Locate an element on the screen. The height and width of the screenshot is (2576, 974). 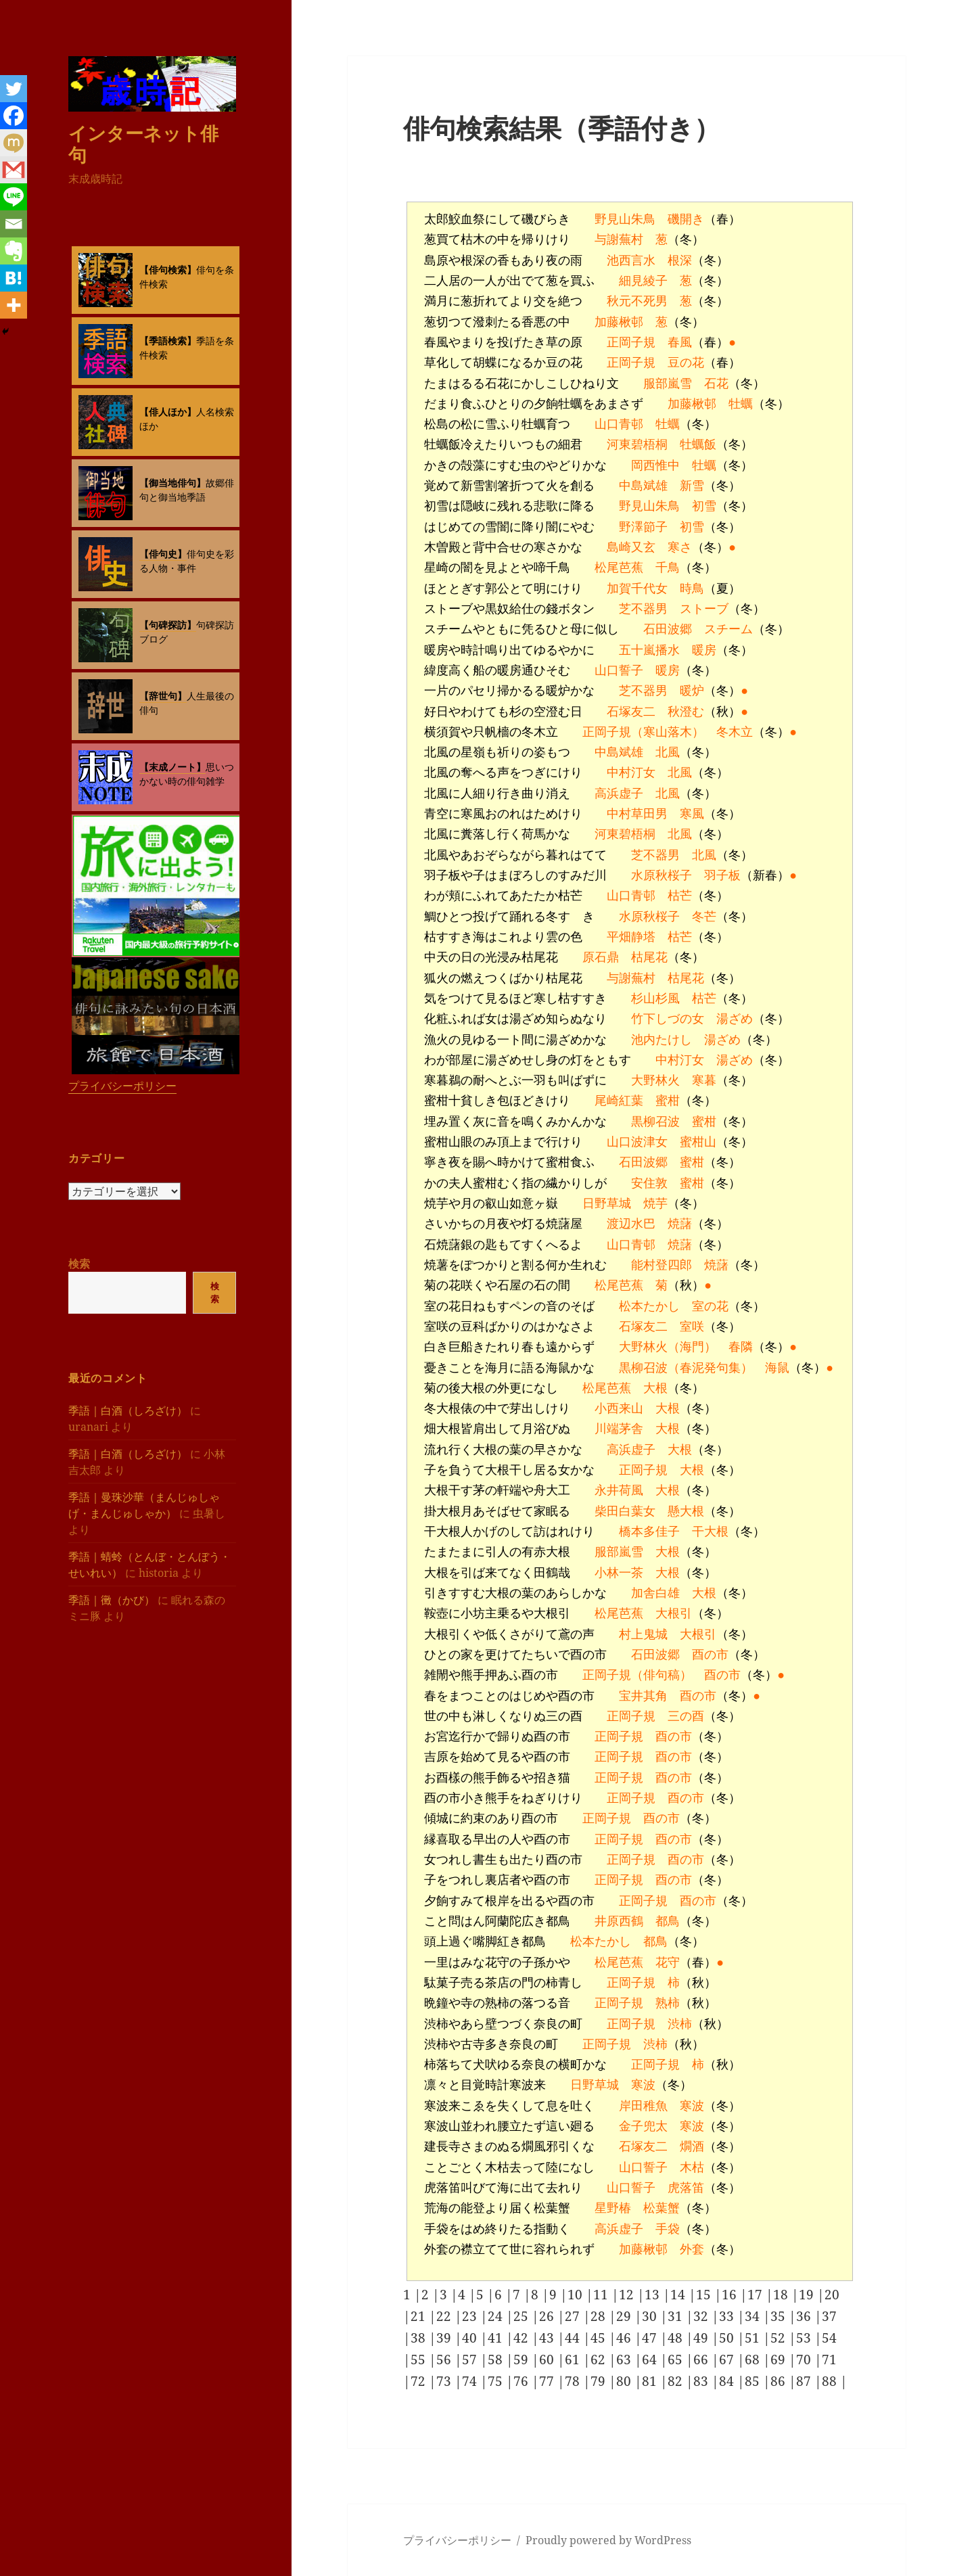
30 is located at coordinates (651, 2316).